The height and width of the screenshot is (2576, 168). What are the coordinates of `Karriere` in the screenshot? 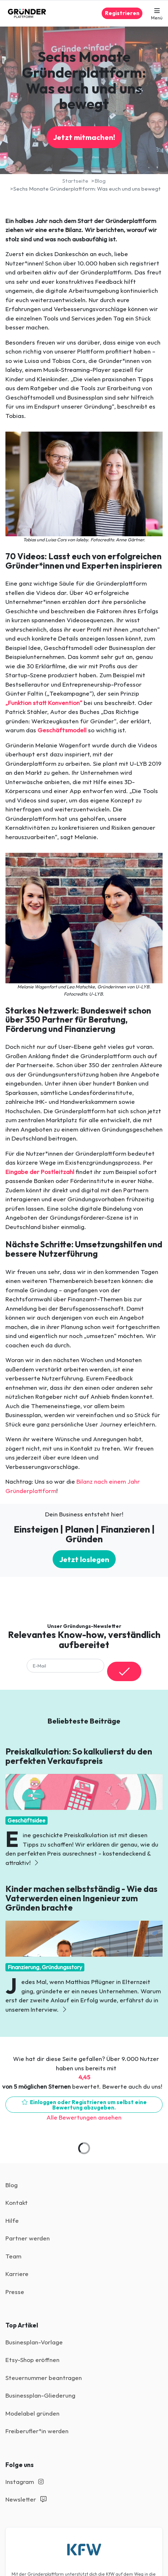 It's located at (16, 2273).